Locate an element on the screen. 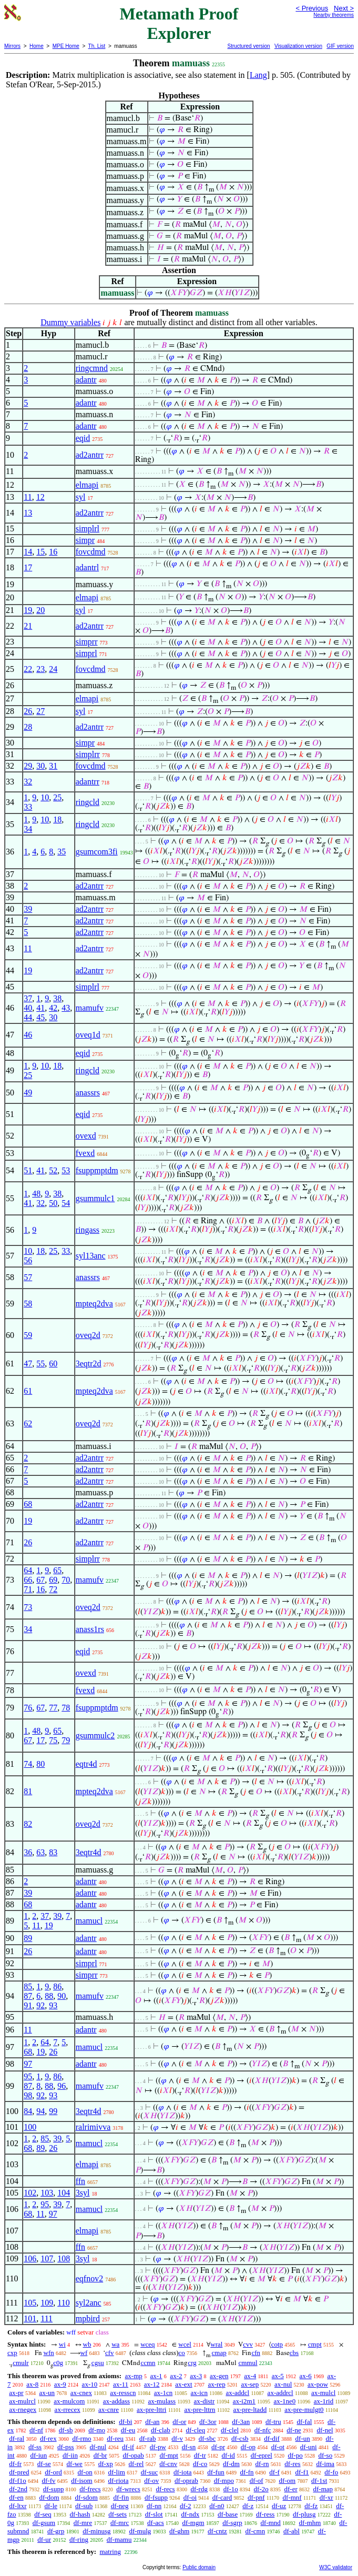  df-wrecs is located at coordinates (128, 2489).